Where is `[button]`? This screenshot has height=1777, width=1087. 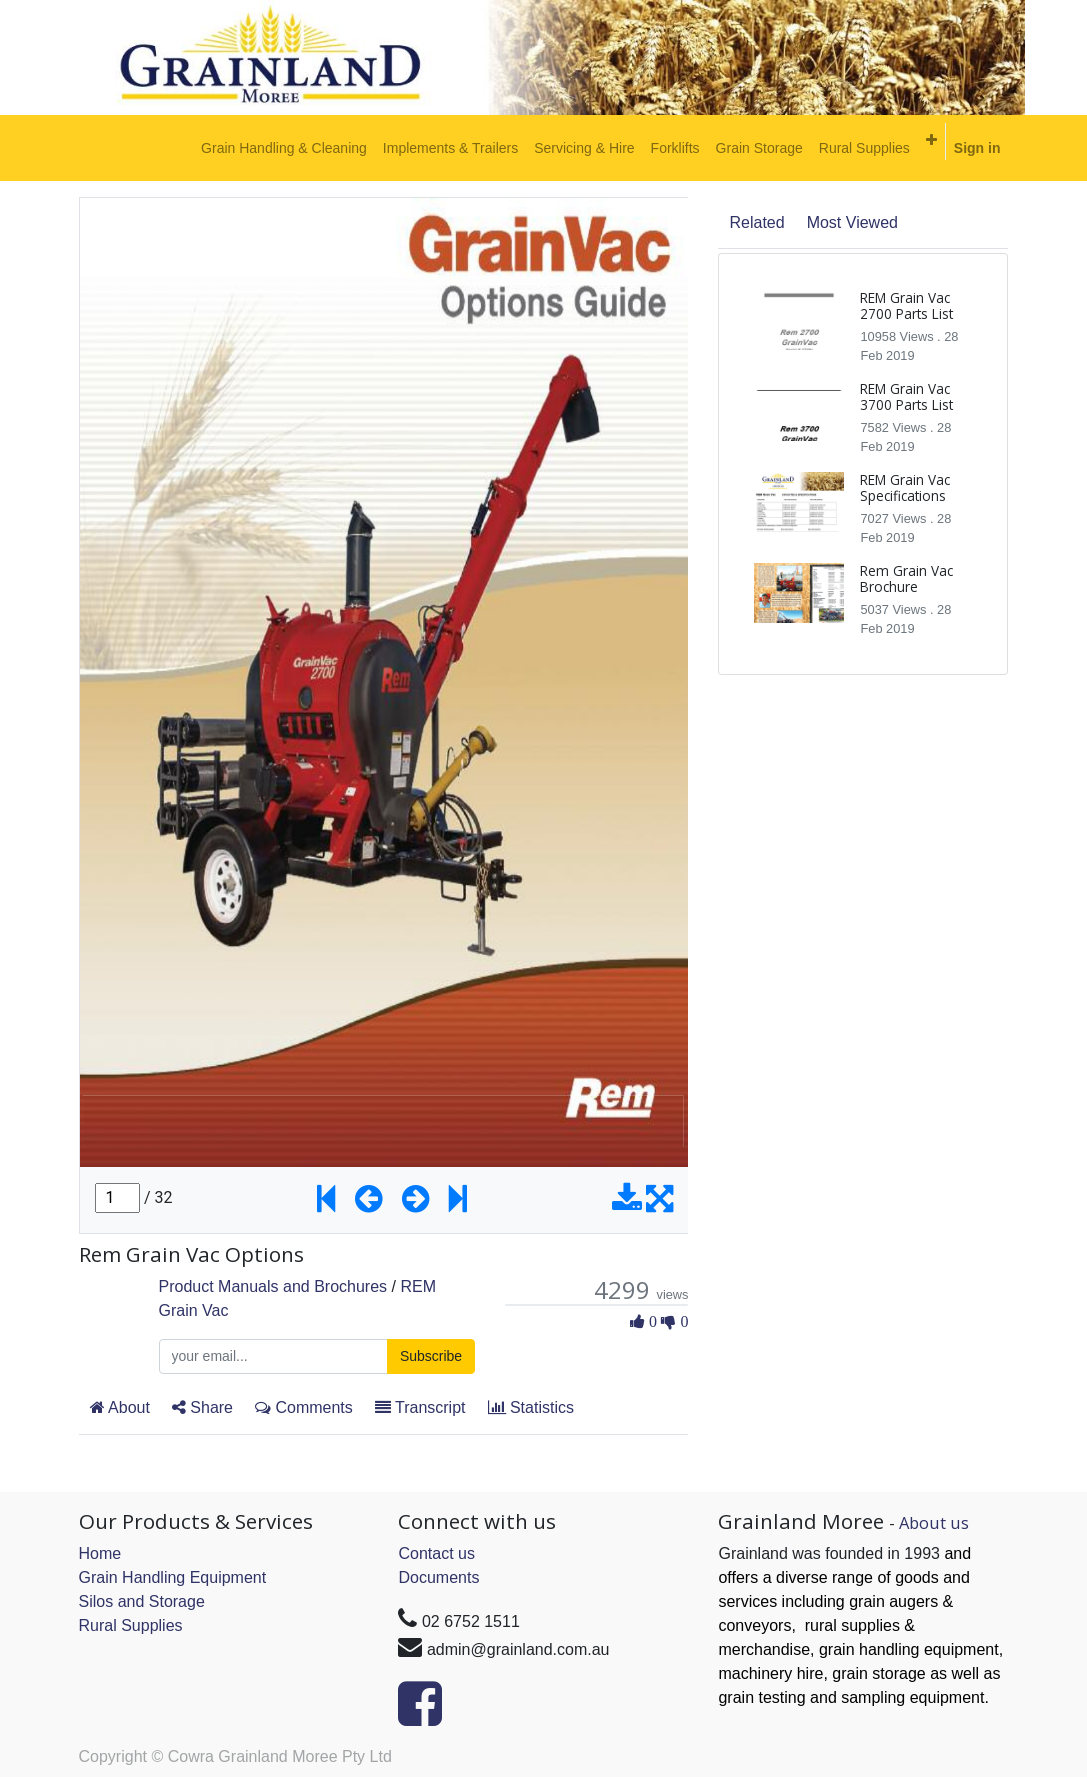 [button] is located at coordinates (931, 140).